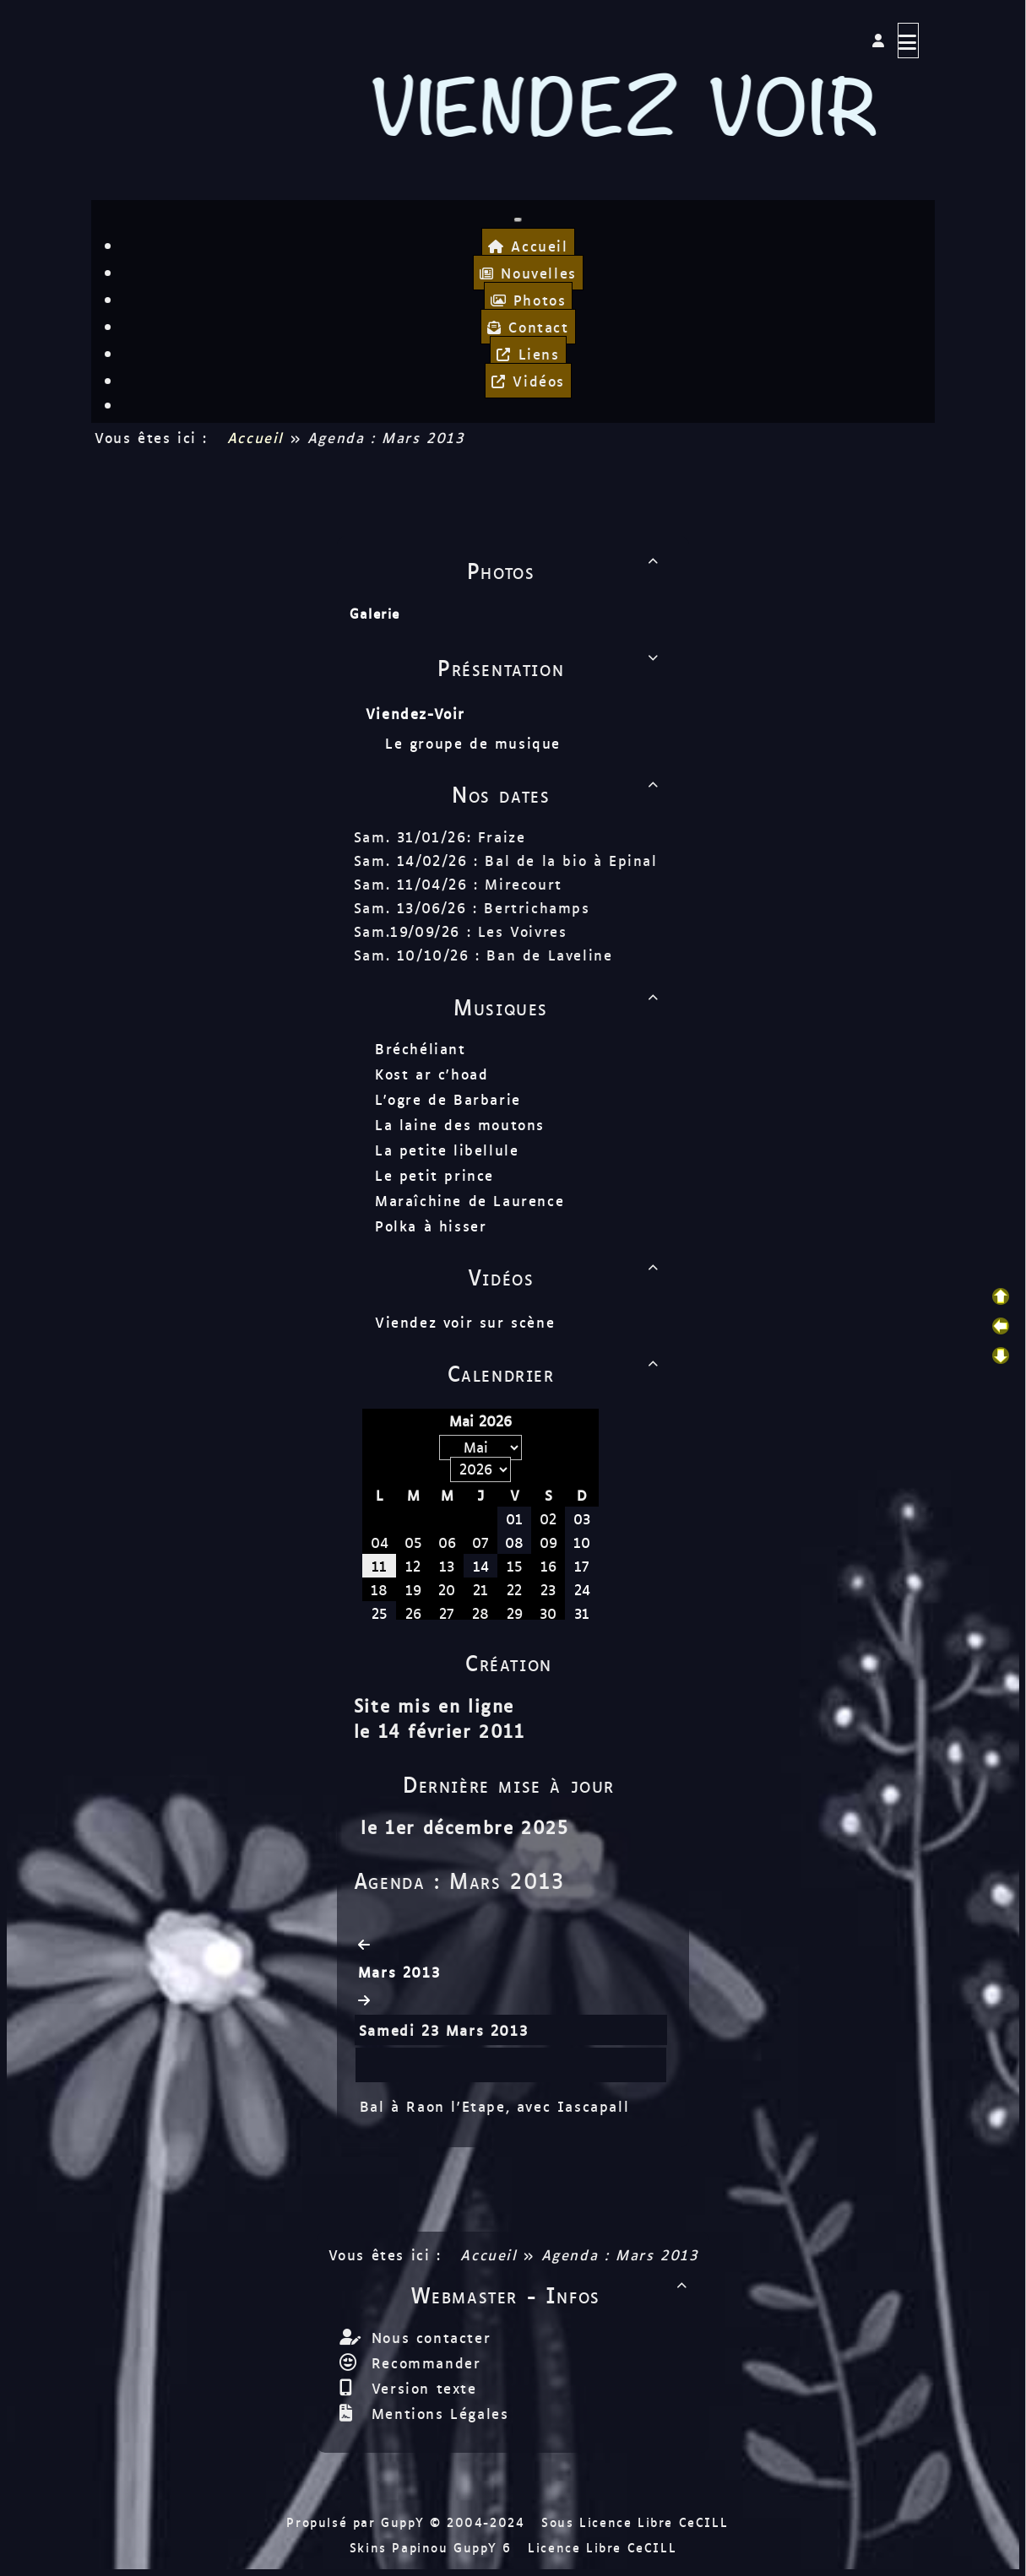 This screenshot has height=2576, width=1026. I want to click on Bréchéliant, so click(420, 1048).